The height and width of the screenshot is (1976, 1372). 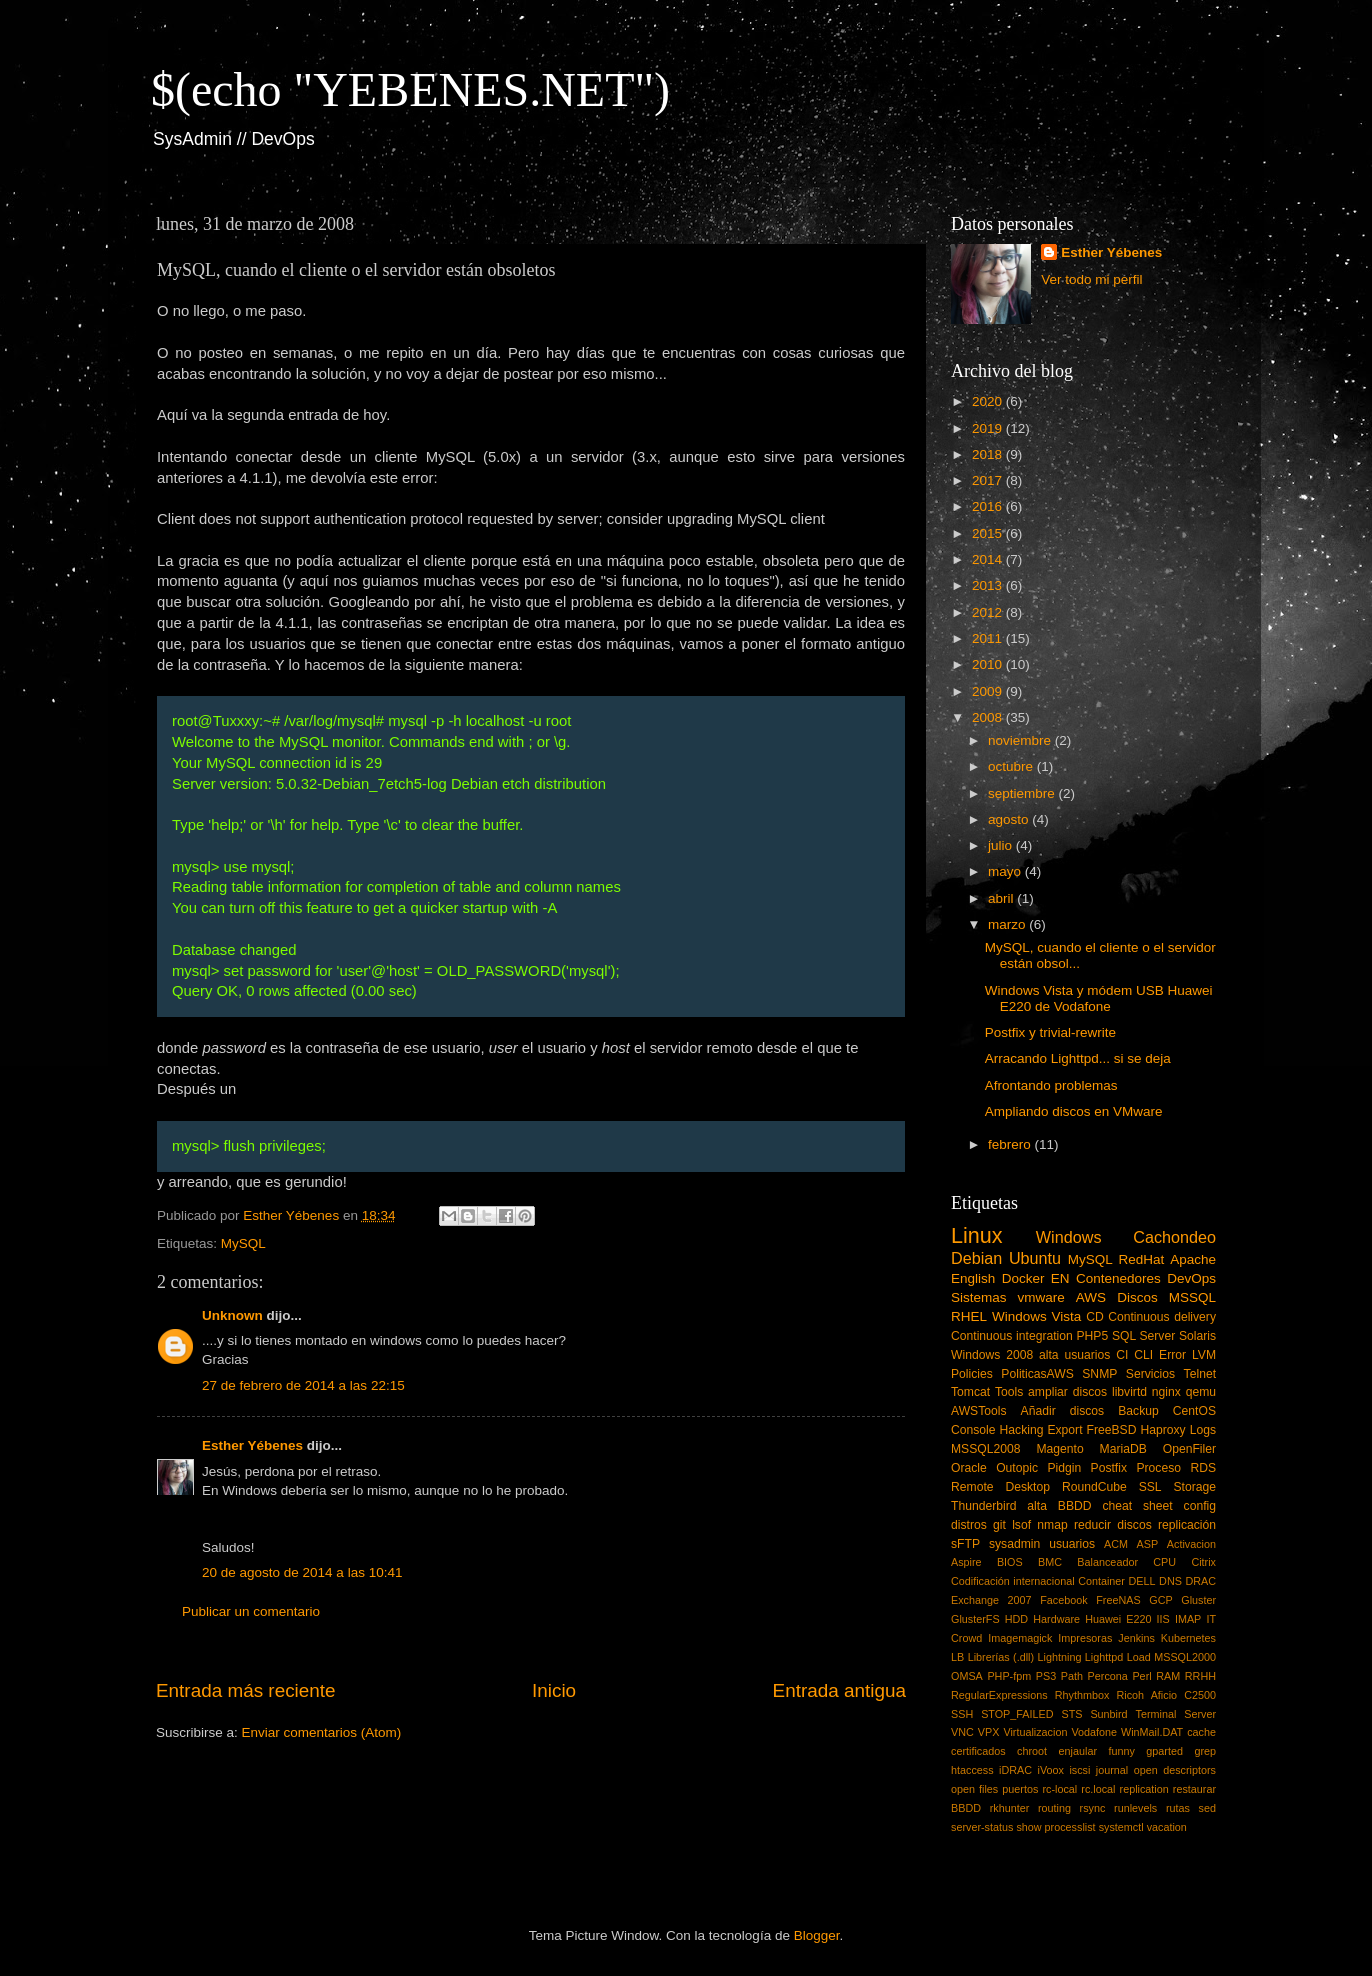 I want to click on Jenkins, so click(x=1136, y=1638).